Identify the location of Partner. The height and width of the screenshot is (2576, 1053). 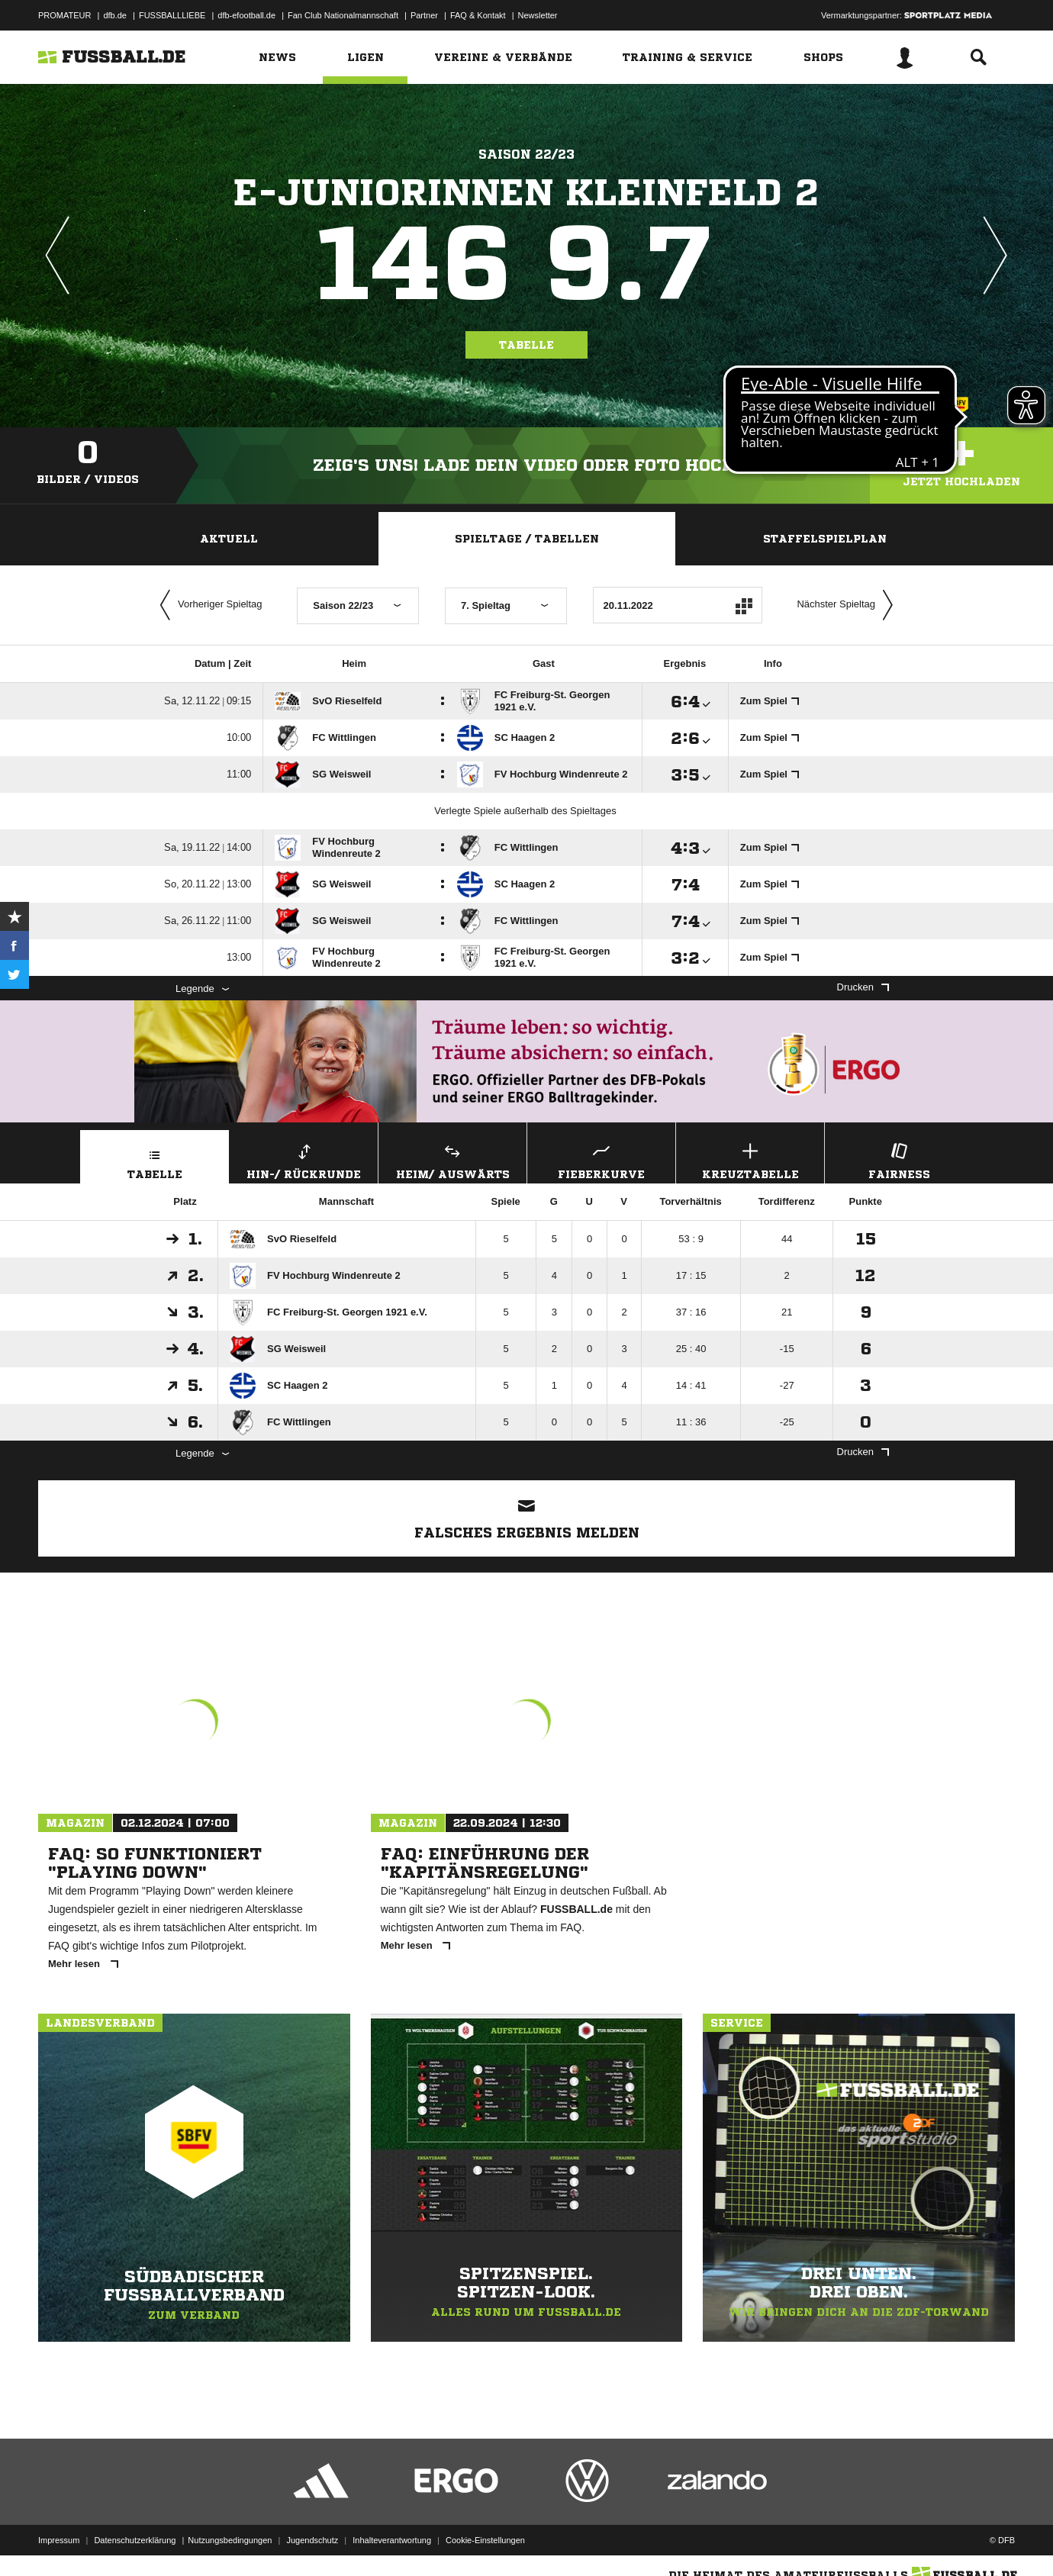
(424, 15).